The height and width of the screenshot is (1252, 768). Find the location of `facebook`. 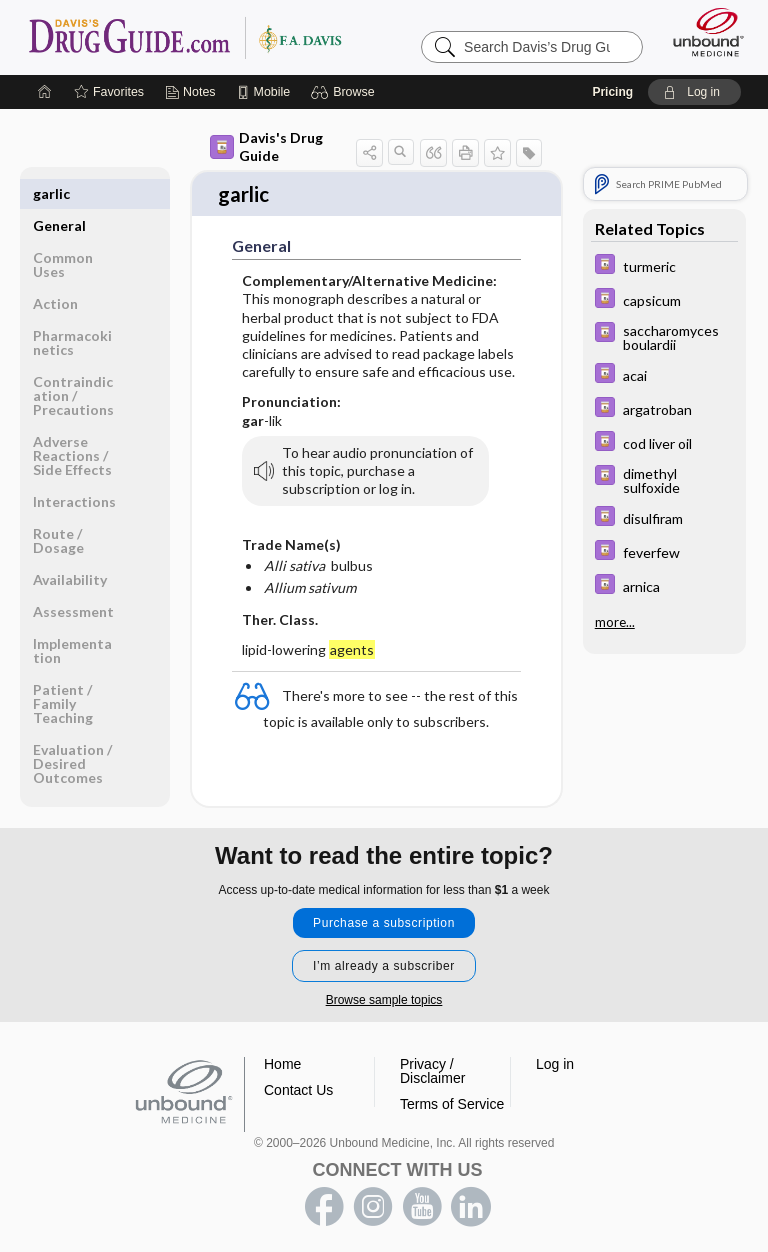

facebook is located at coordinates (324, 1198).